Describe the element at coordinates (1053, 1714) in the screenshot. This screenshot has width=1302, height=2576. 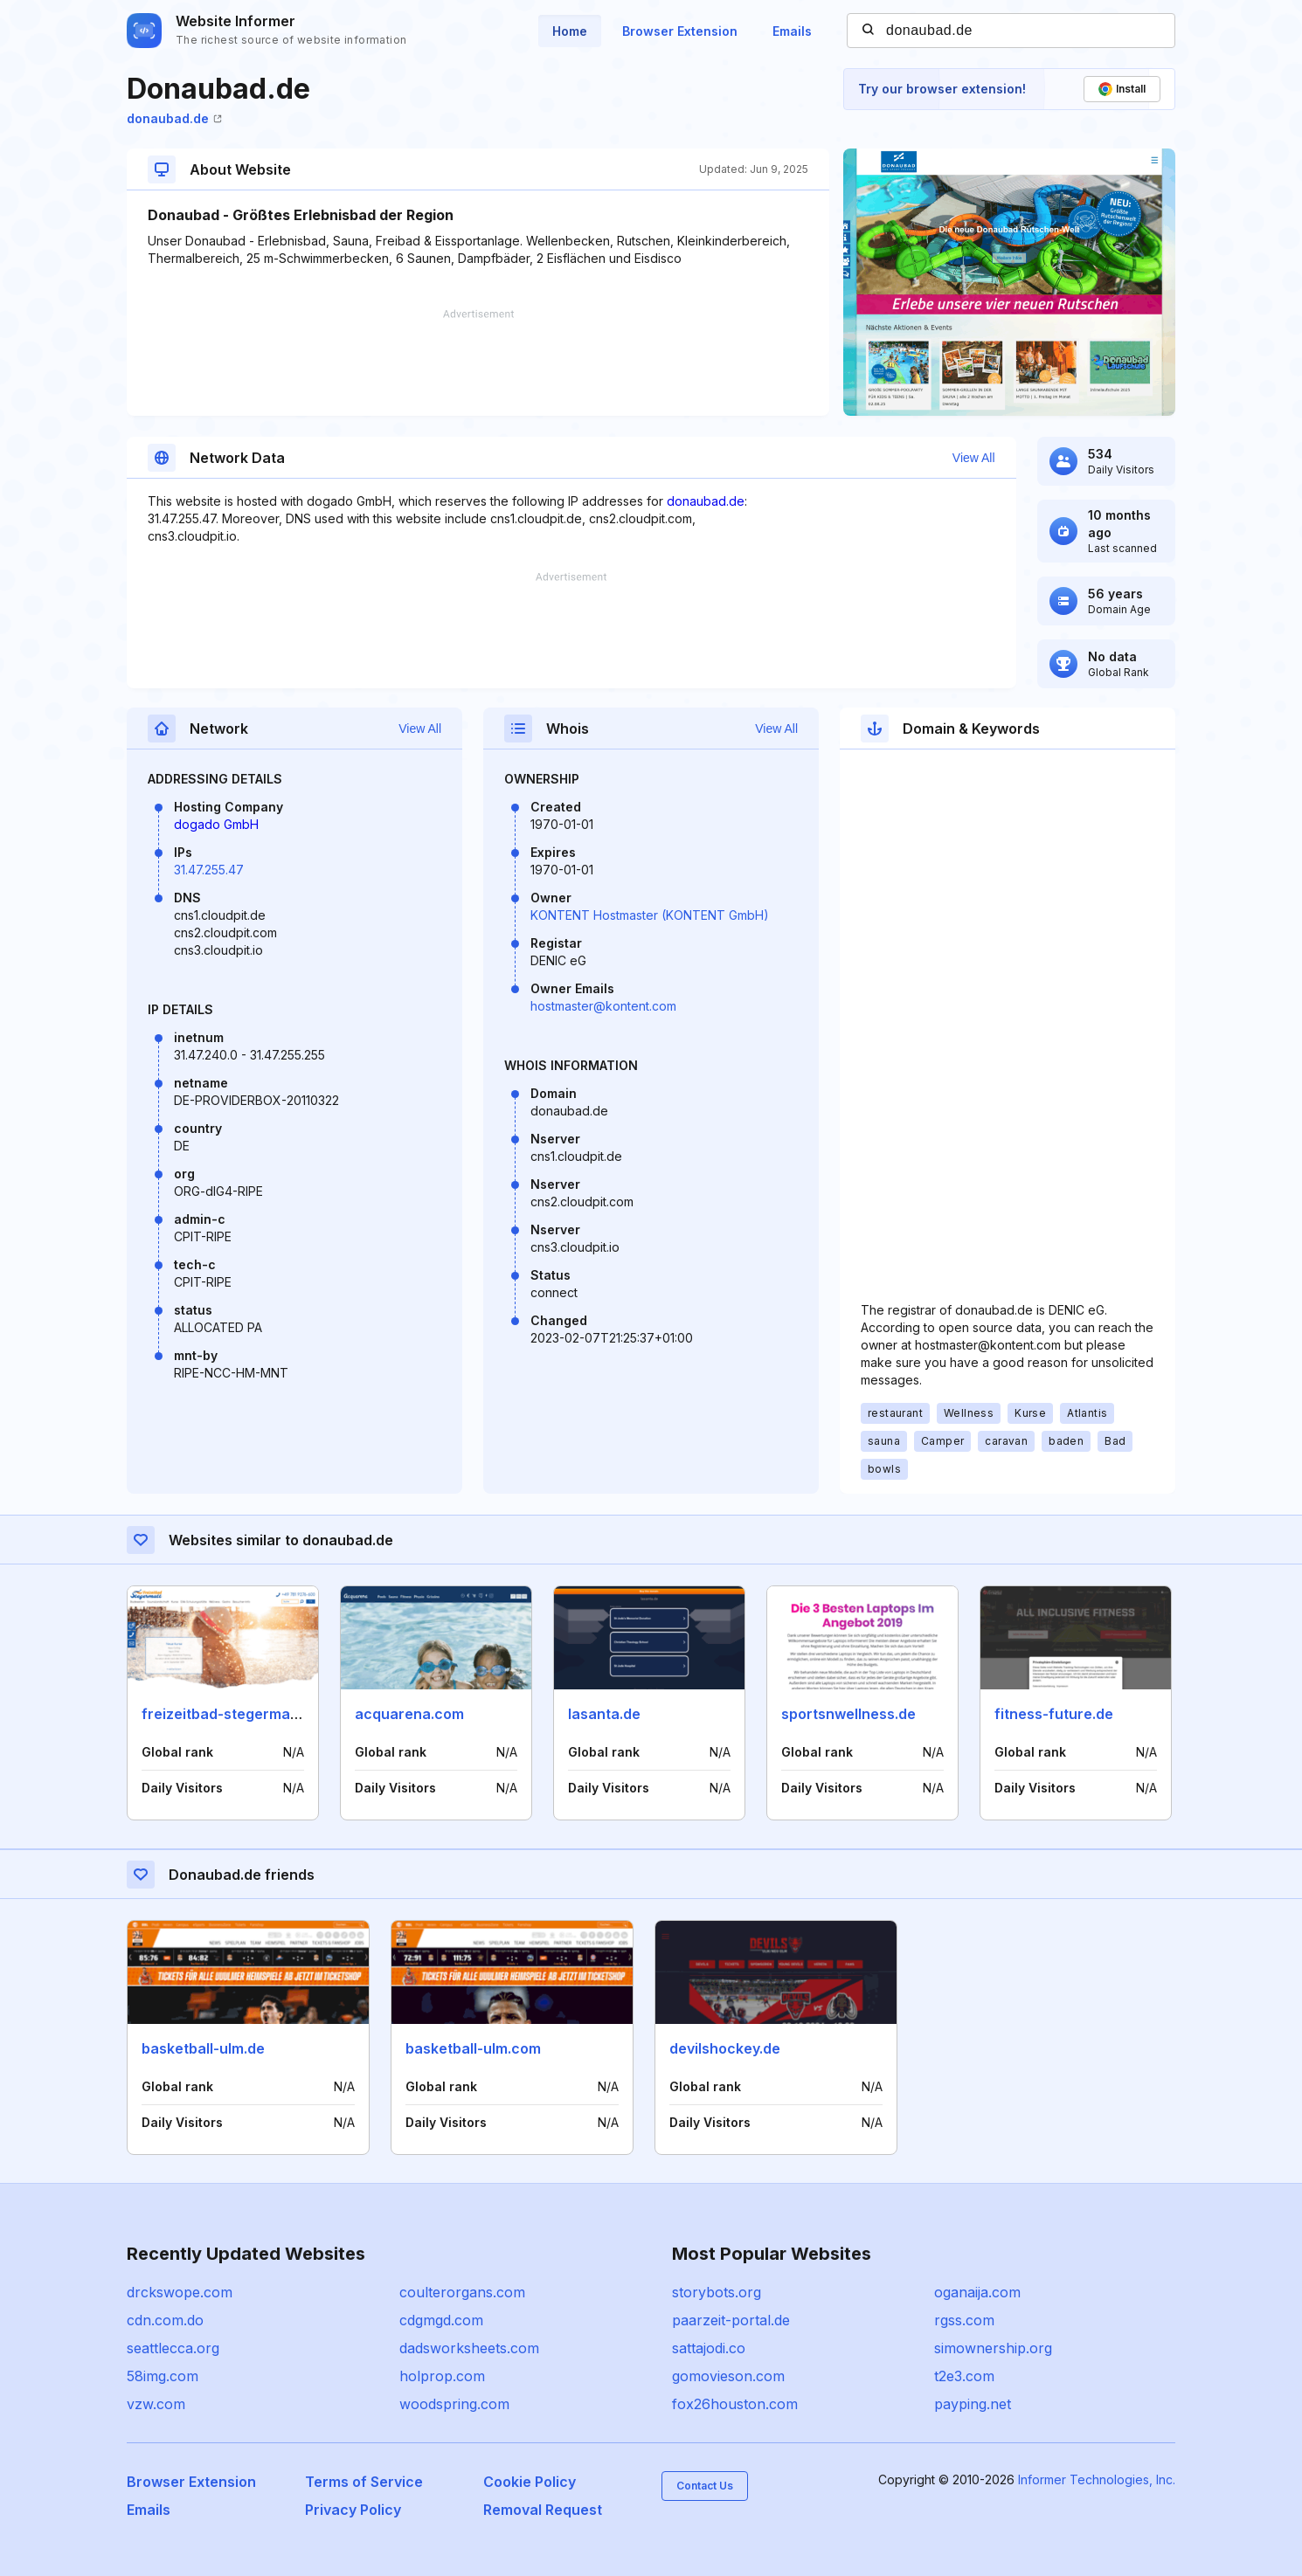
I see `fitness-future.de` at that location.